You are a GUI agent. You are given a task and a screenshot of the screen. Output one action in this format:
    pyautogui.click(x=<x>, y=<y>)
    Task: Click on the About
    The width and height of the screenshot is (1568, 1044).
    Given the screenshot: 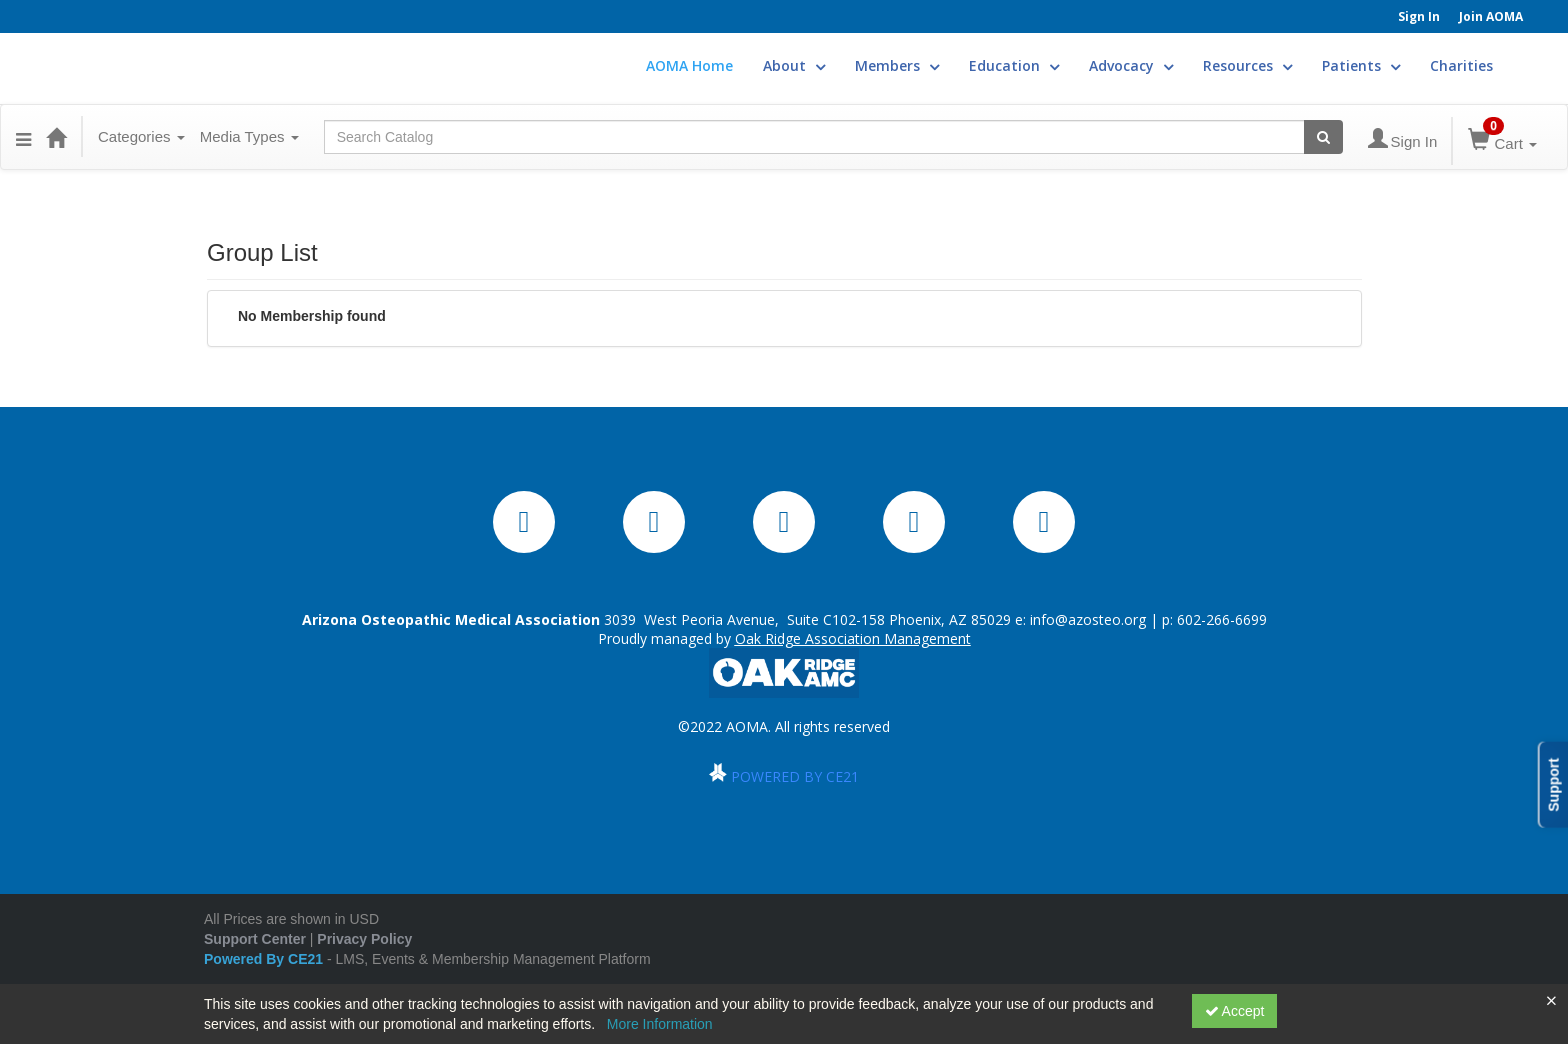 What is the action you would take?
    pyautogui.click(x=794, y=65)
    